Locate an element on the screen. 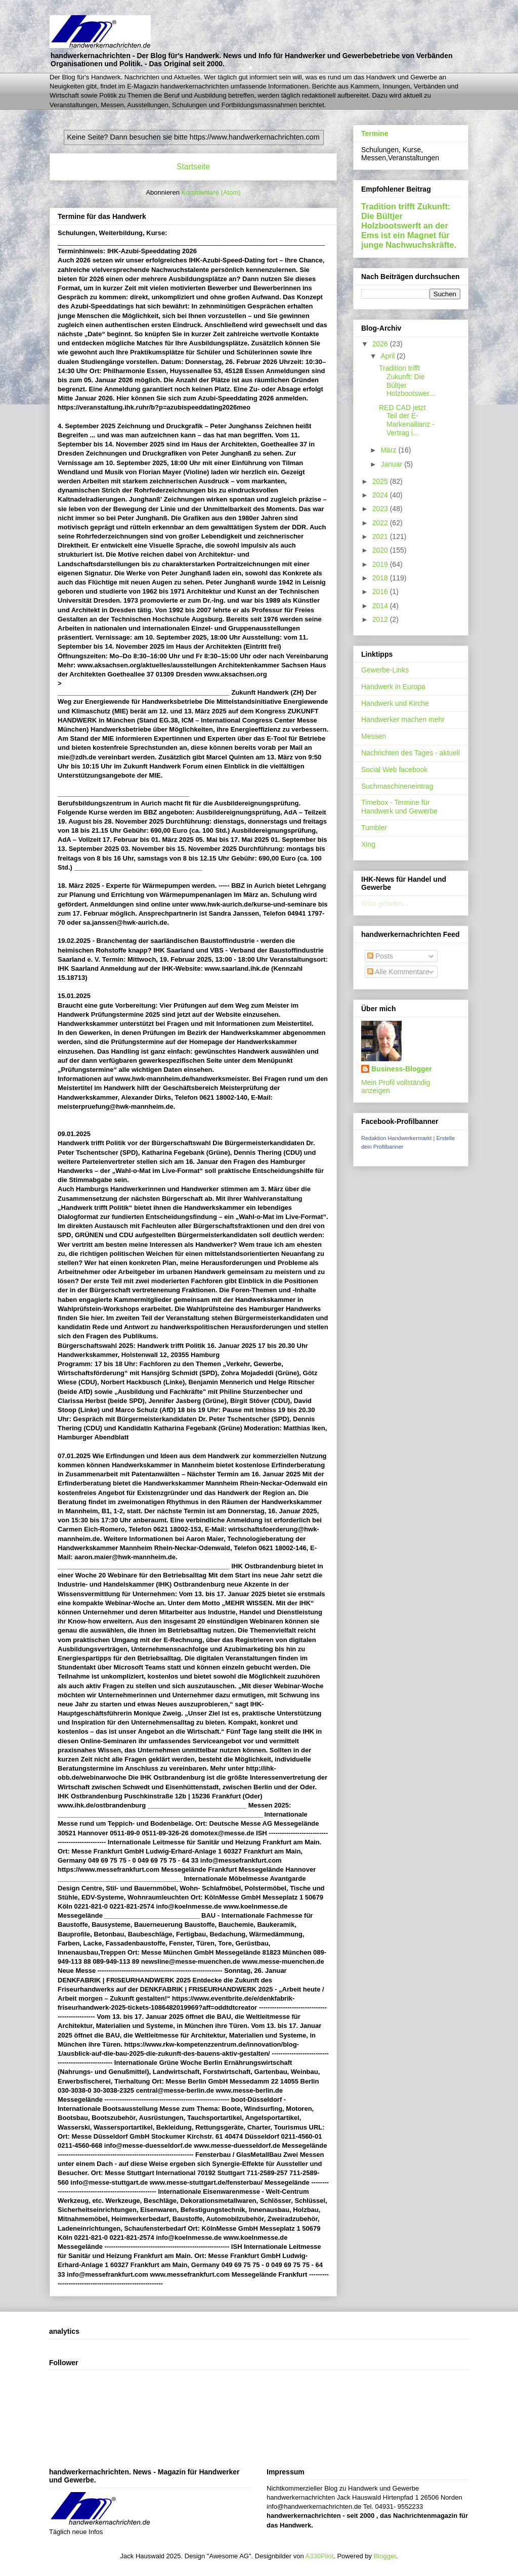  Posts is located at coordinates (380, 956).